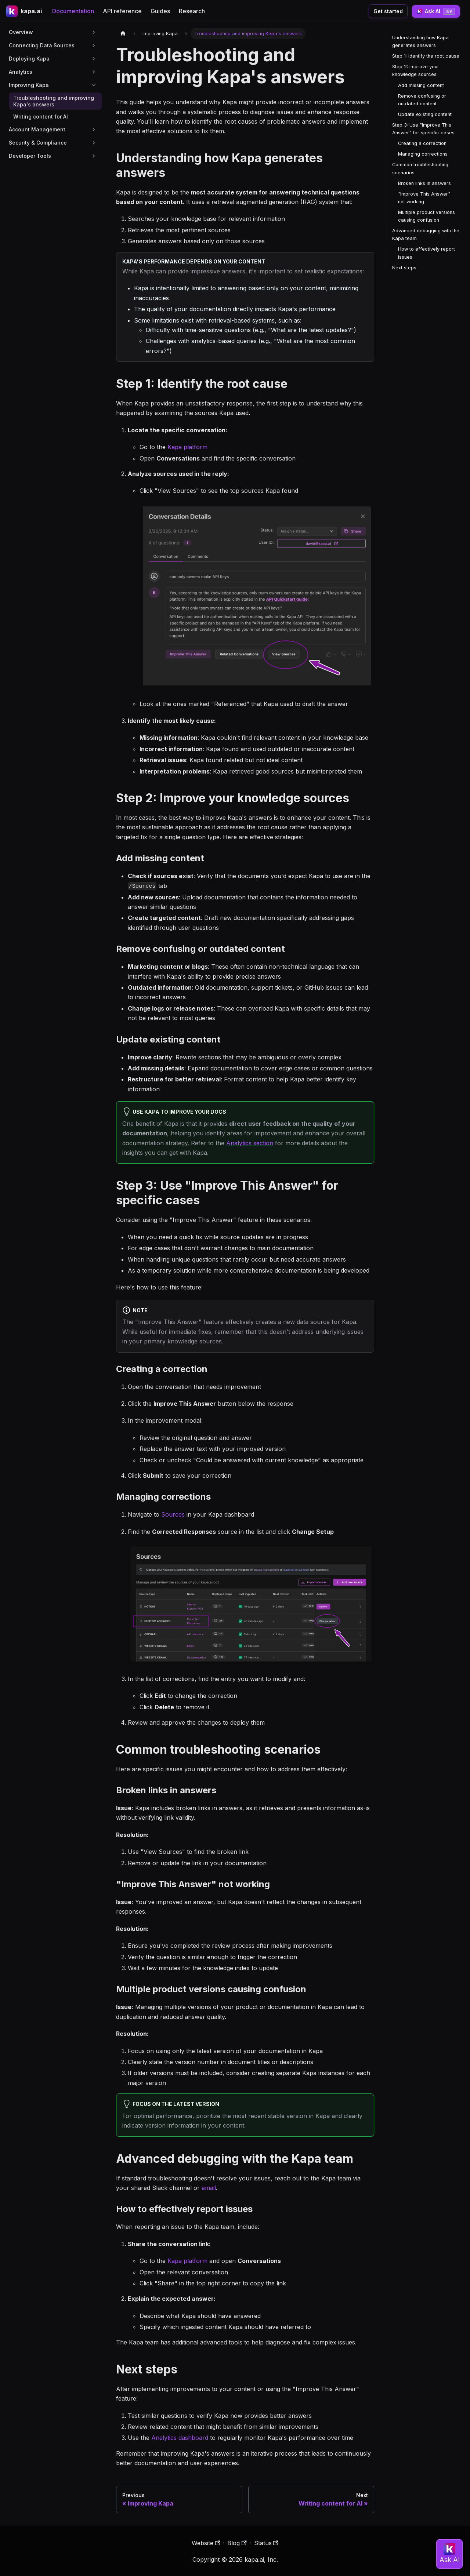 This screenshot has height=2576, width=470. Describe the element at coordinates (266, 2543) in the screenshot. I see `Status` at that location.